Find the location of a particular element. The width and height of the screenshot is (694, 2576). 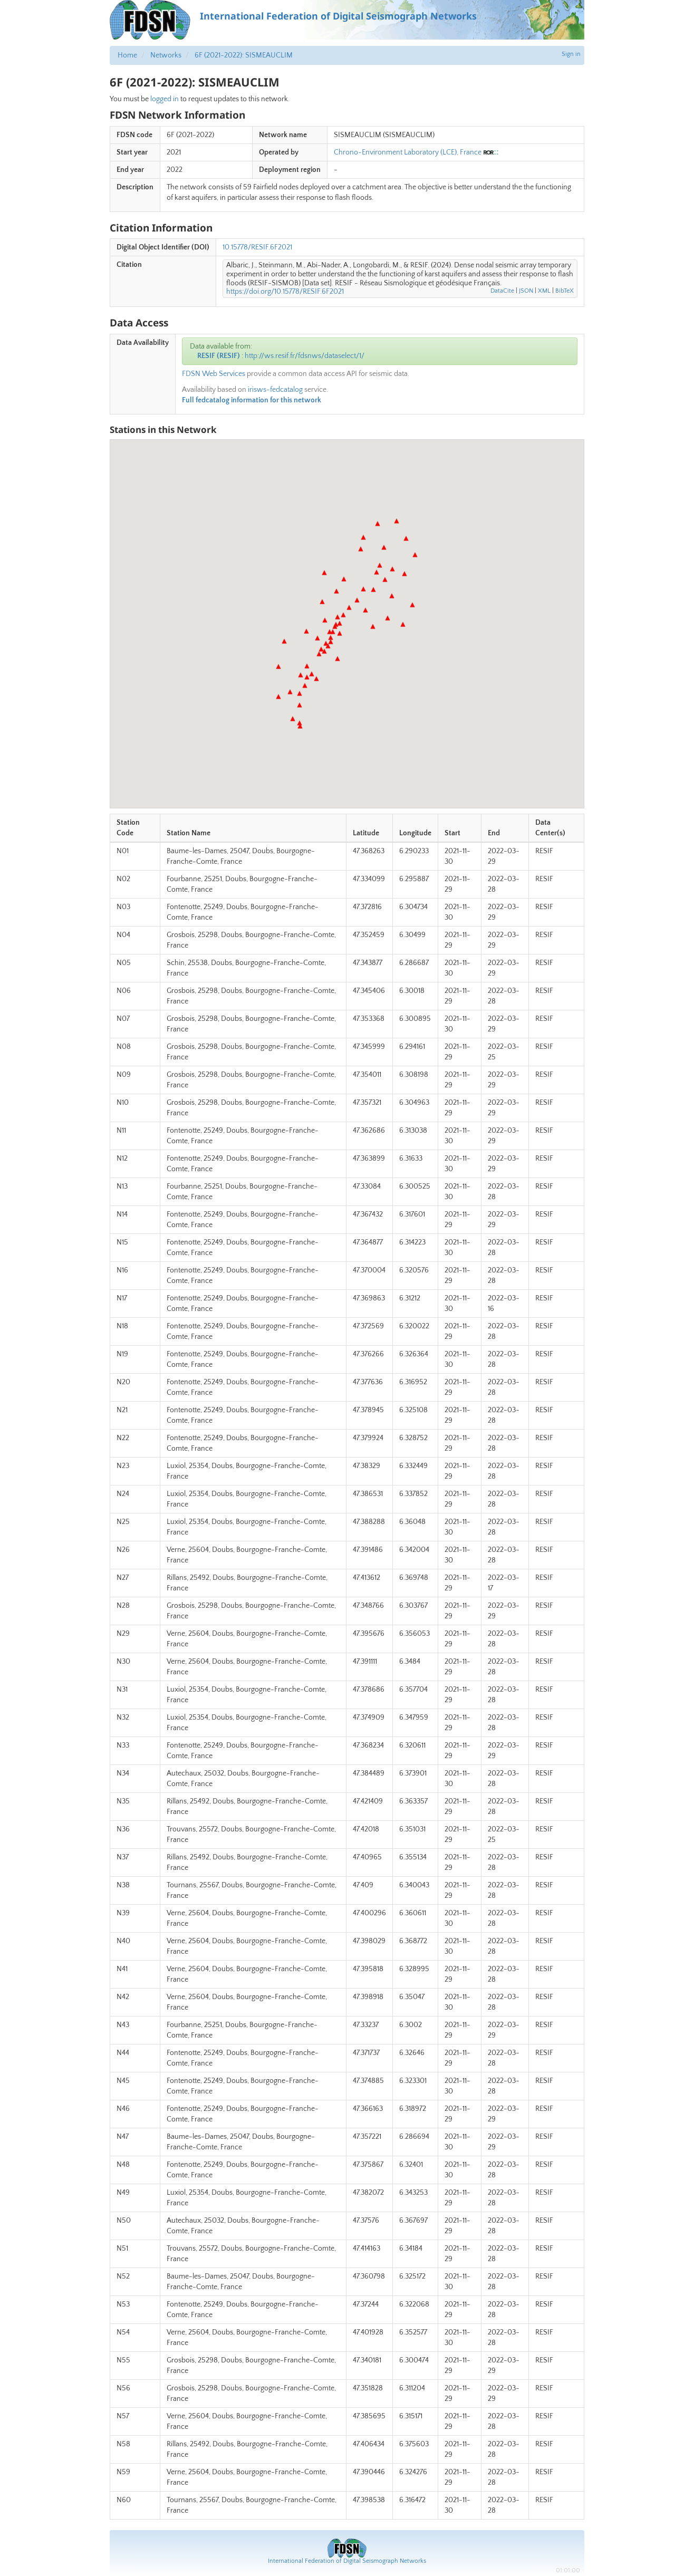

FDSN Web Services is located at coordinates (213, 374).